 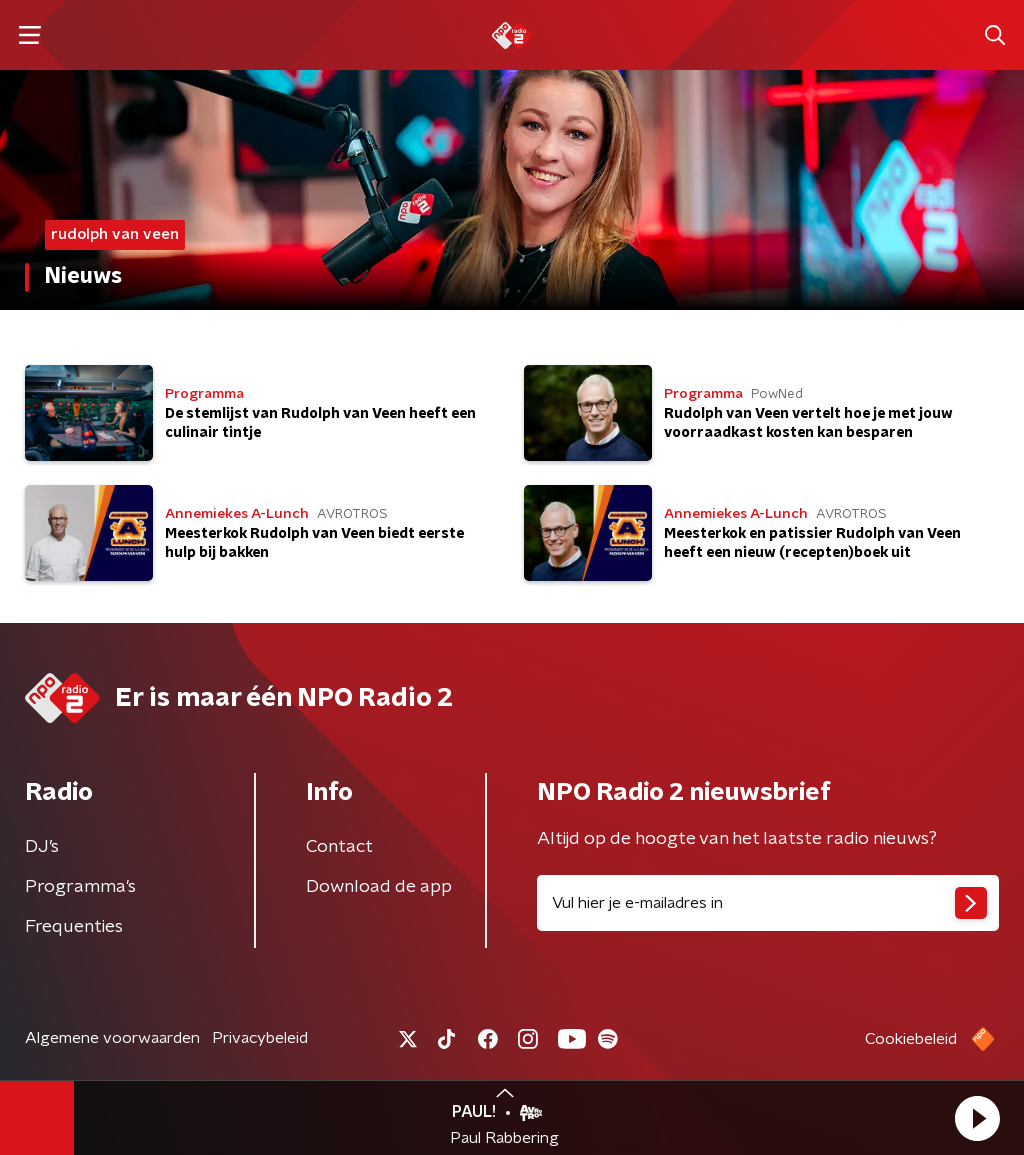 I want to click on Contact, so click(x=339, y=847).